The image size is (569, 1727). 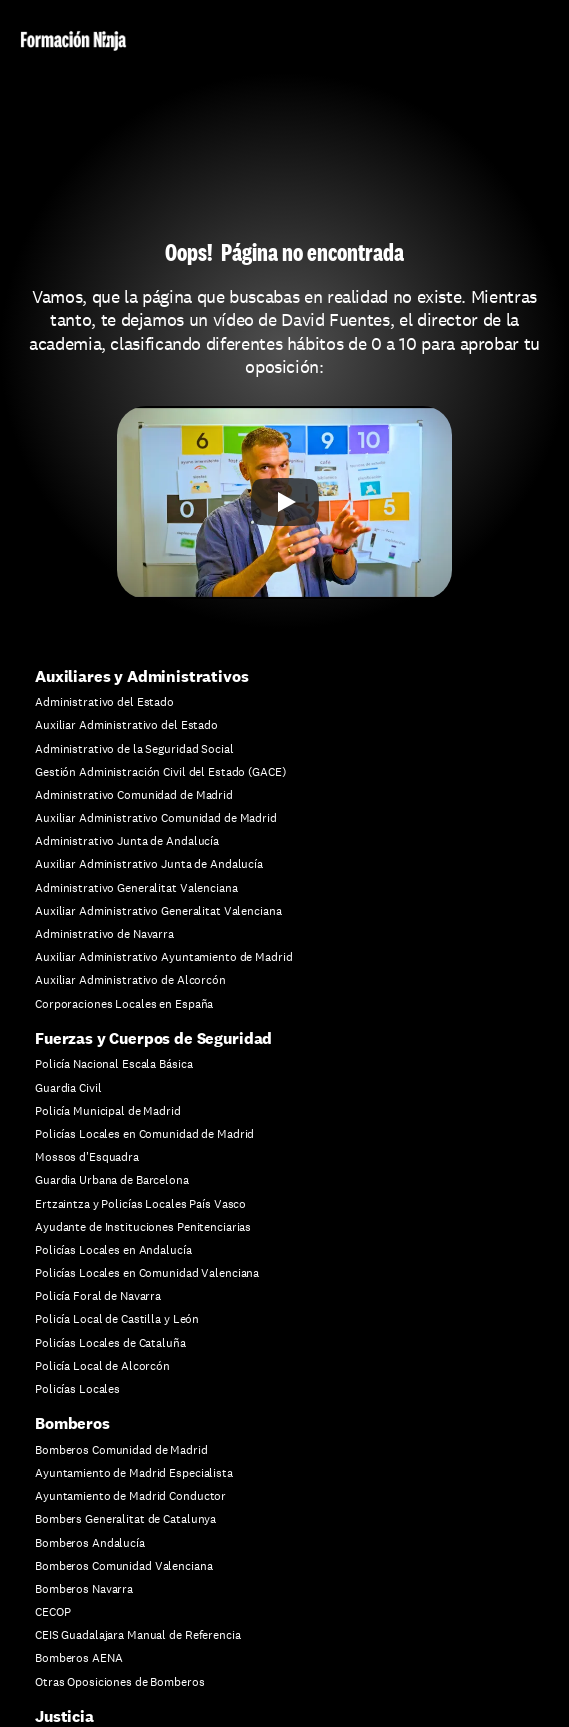 What do you see at coordinates (90, 1543) in the screenshot?
I see `Bomberos Andalucía` at bounding box center [90, 1543].